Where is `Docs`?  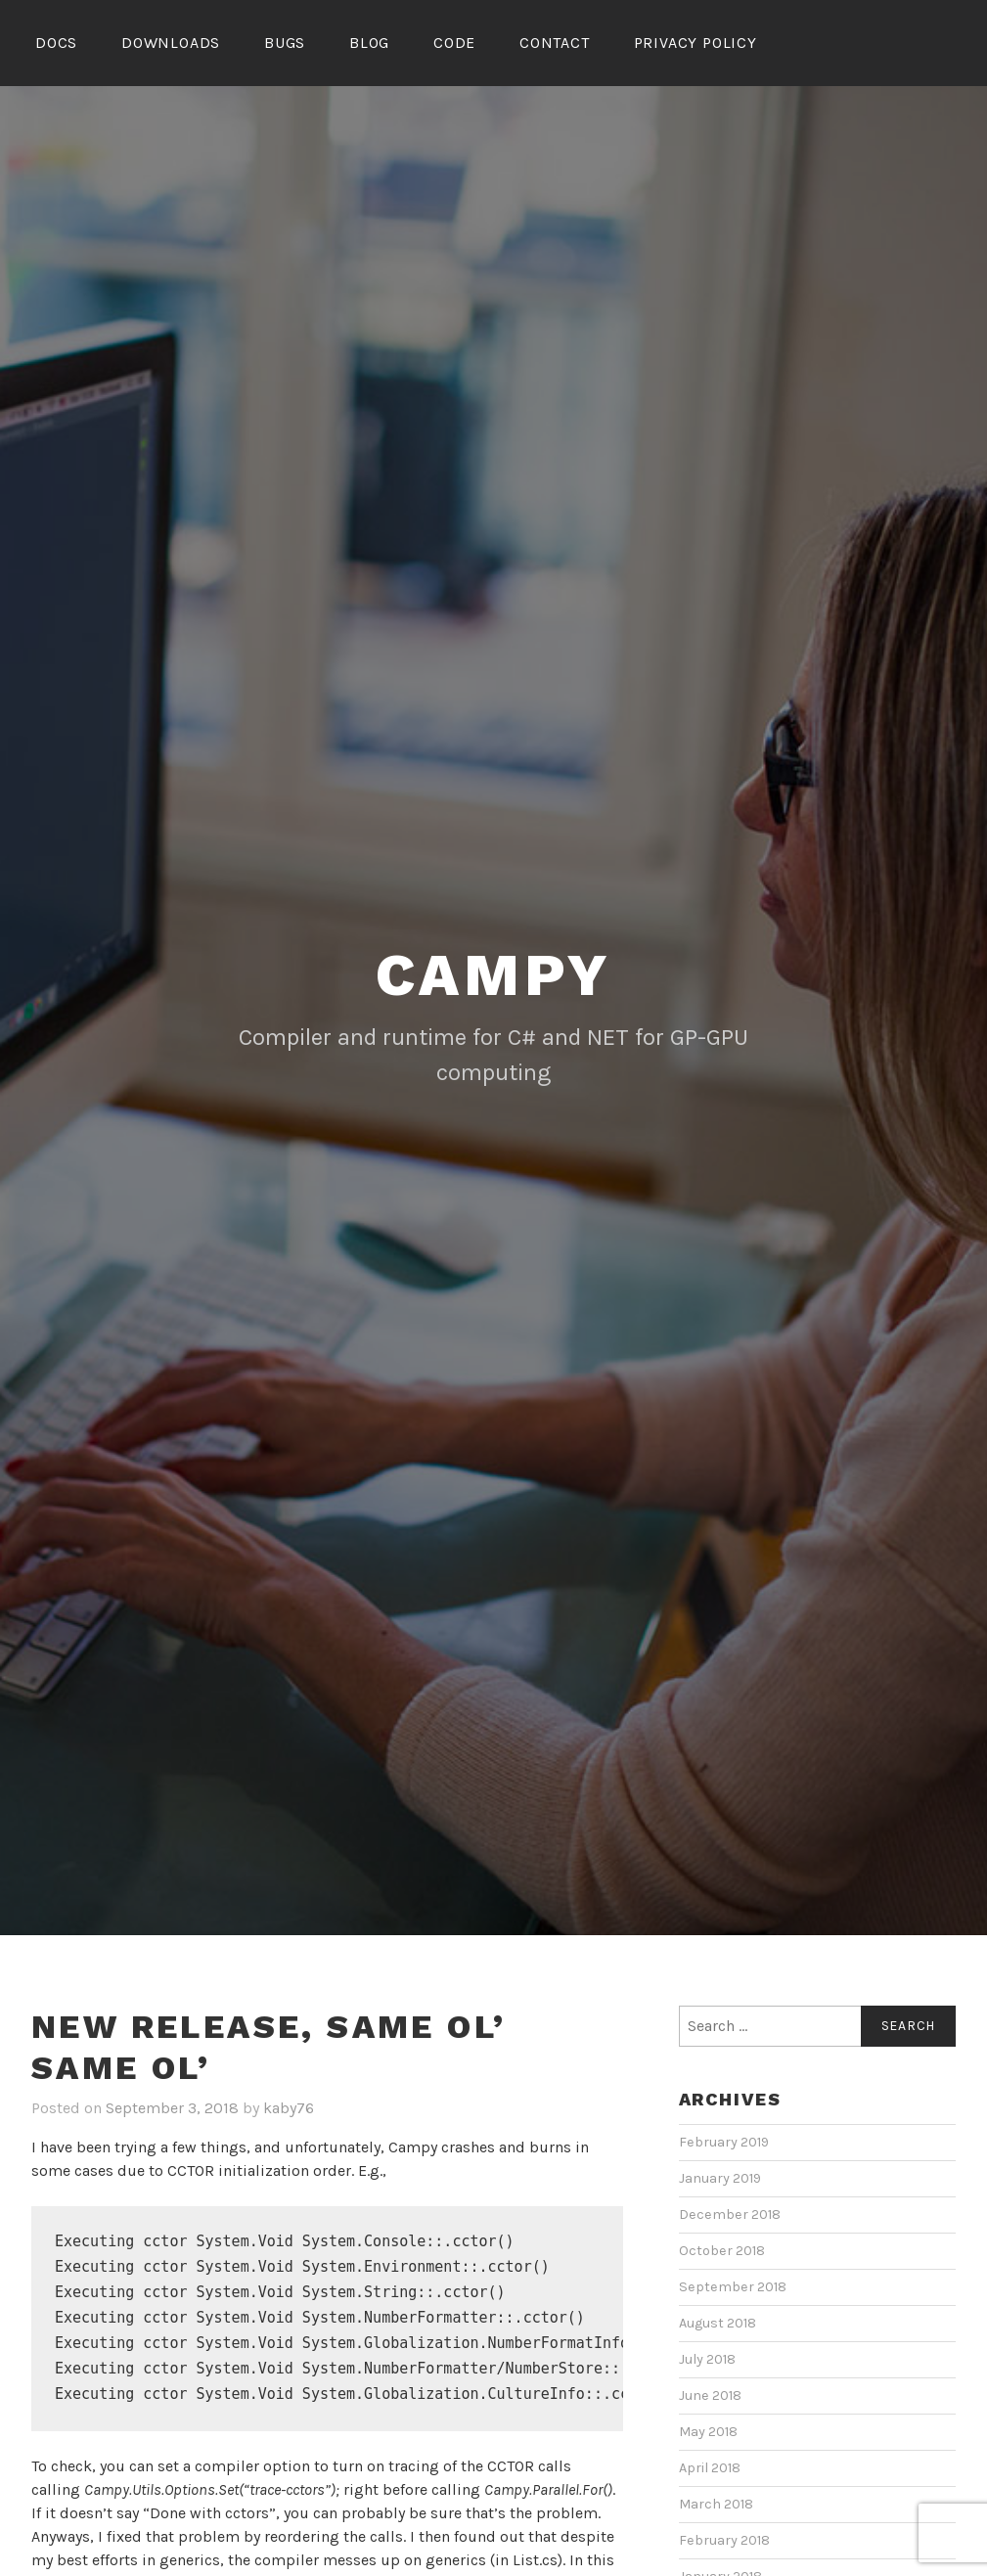 Docs is located at coordinates (56, 42).